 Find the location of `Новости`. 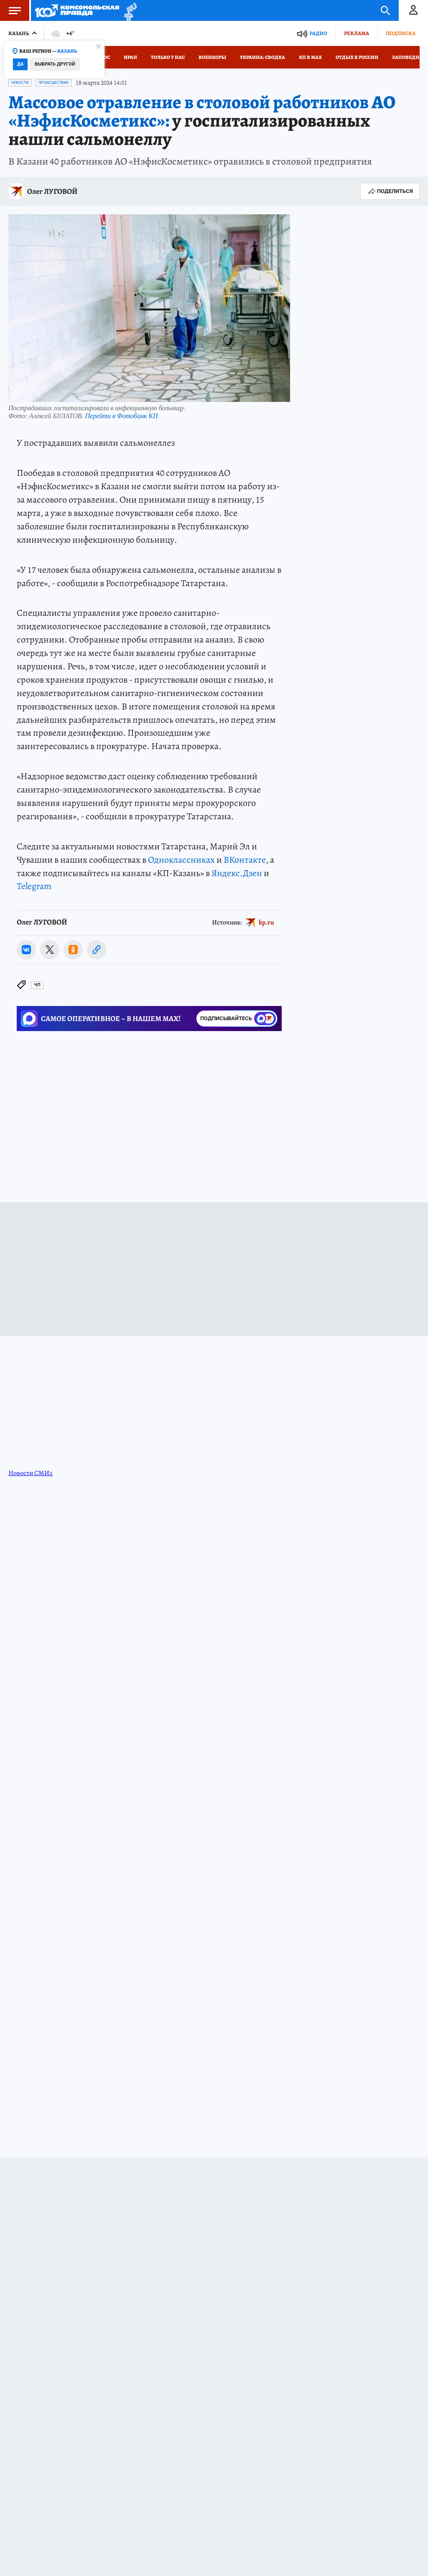

Новости is located at coordinates (19, 83).